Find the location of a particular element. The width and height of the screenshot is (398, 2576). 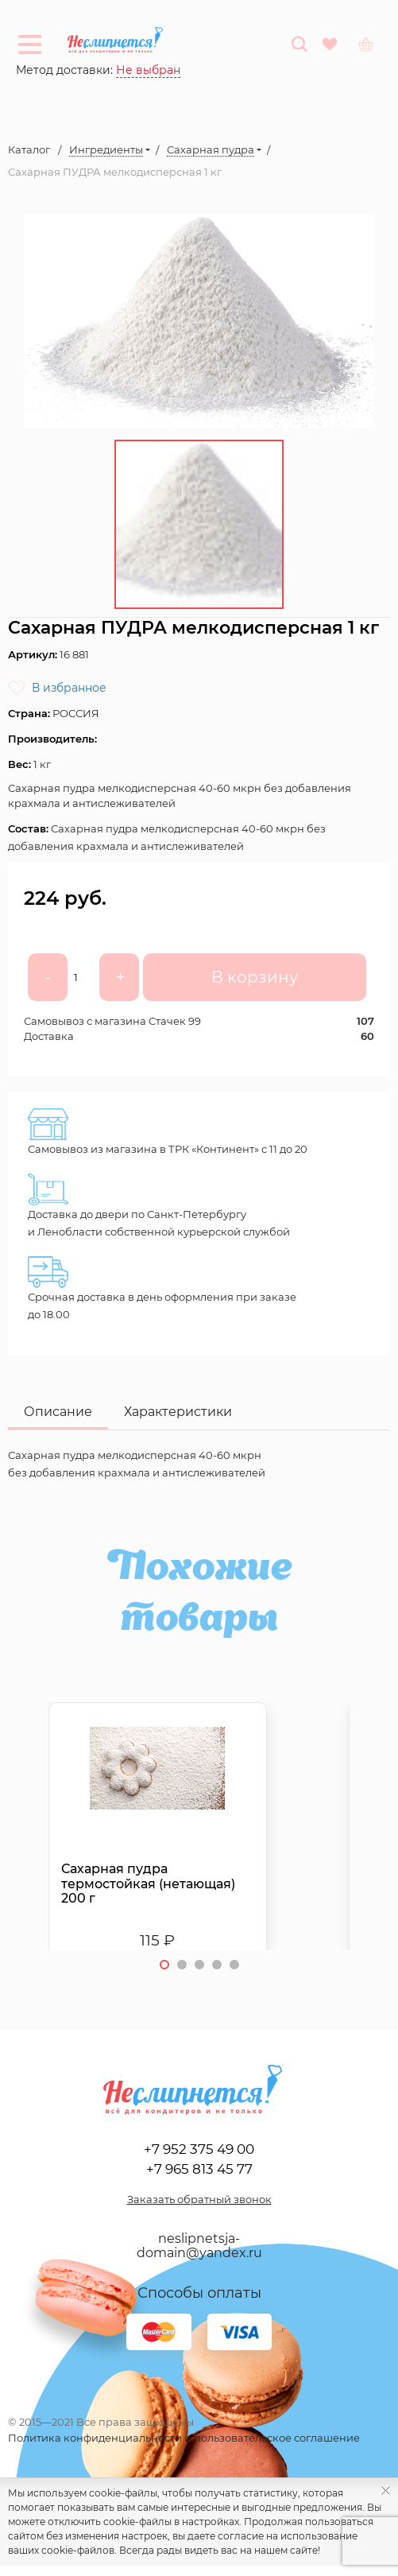

neslipnetsja-domain@yandex.ru is located at coordinates (199, 2246).